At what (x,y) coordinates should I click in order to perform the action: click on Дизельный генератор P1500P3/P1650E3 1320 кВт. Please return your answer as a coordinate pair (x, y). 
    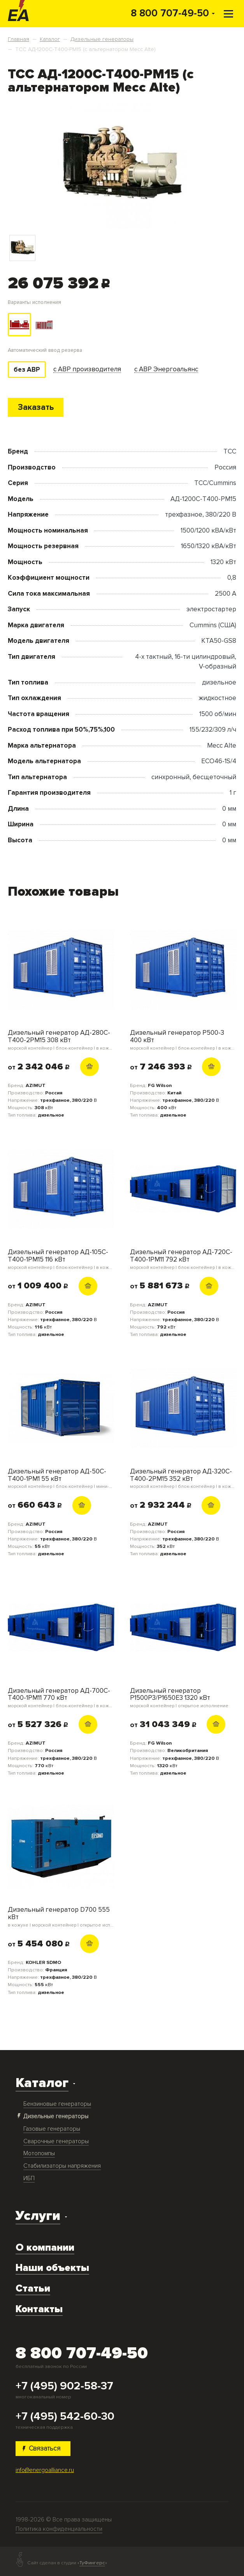
    Looking at the image, I should click on (183, 1698).